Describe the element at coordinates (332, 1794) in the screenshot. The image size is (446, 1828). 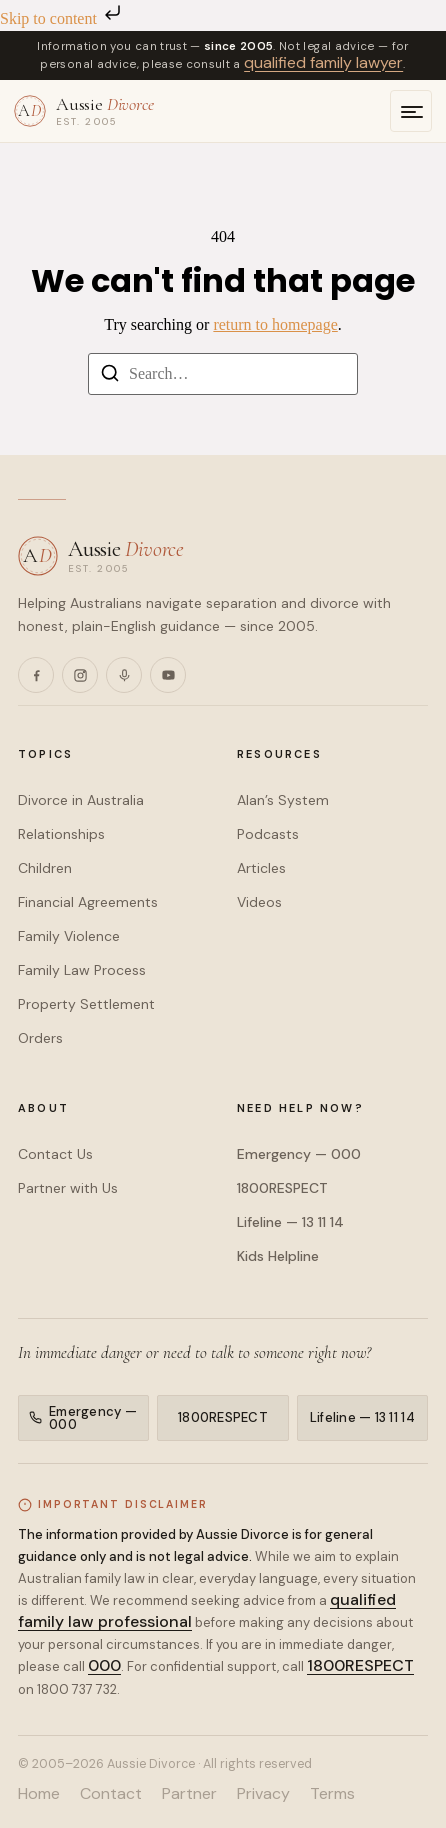
I see `Terms` at that location.